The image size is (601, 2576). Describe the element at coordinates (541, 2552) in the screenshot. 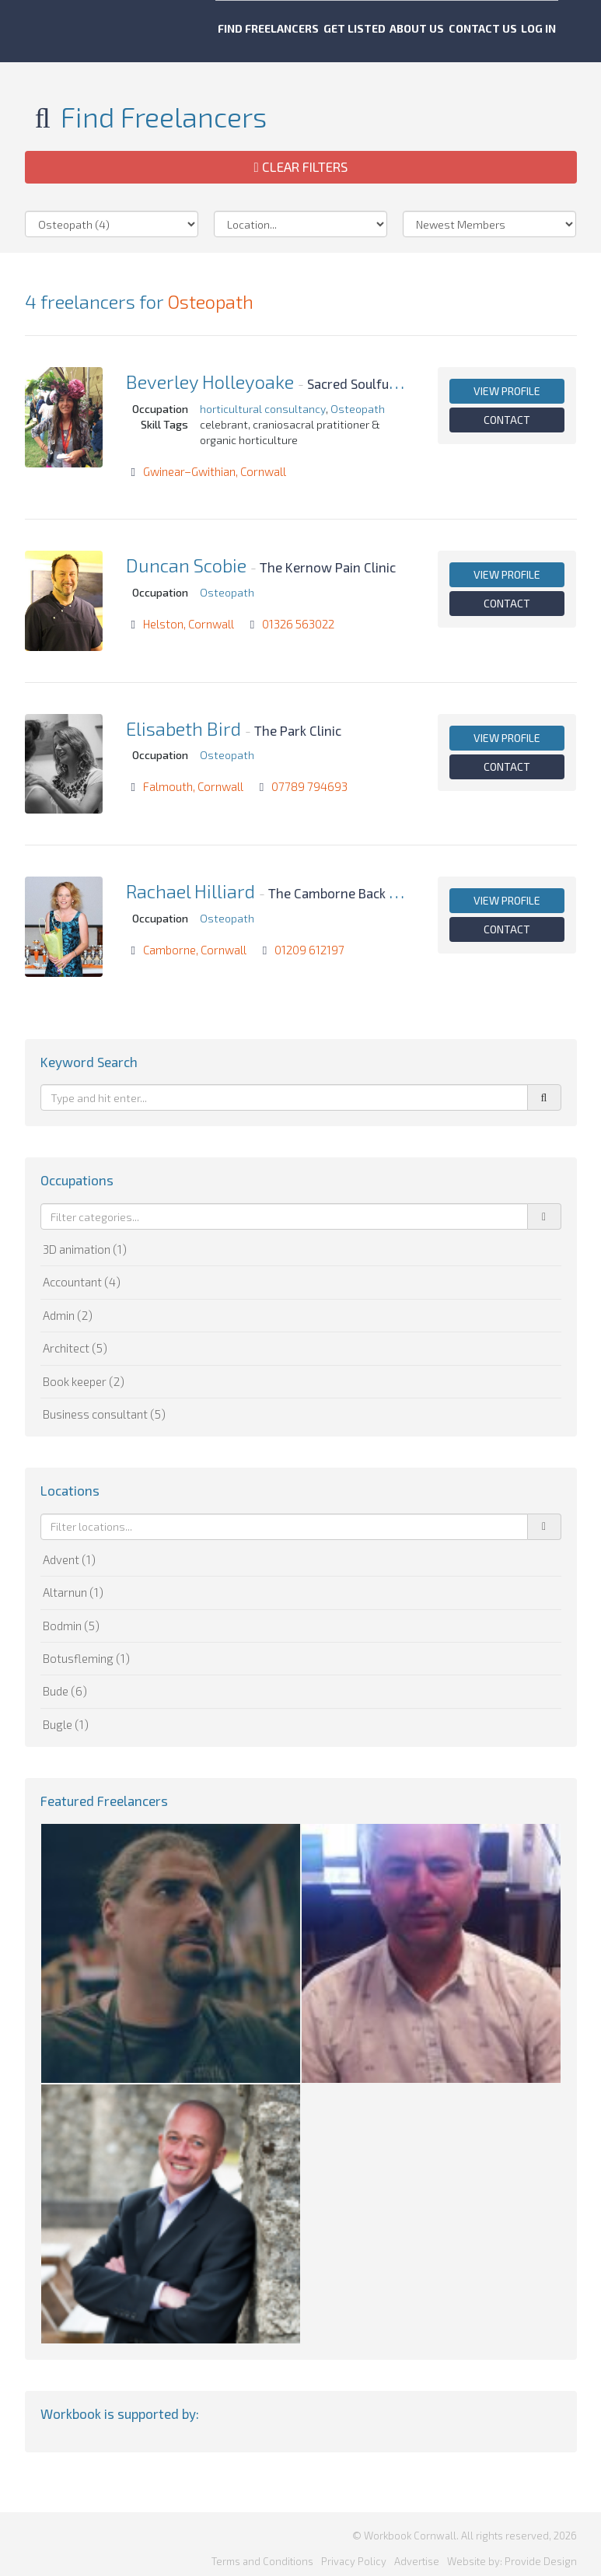

I see `Provide Design` at that location.